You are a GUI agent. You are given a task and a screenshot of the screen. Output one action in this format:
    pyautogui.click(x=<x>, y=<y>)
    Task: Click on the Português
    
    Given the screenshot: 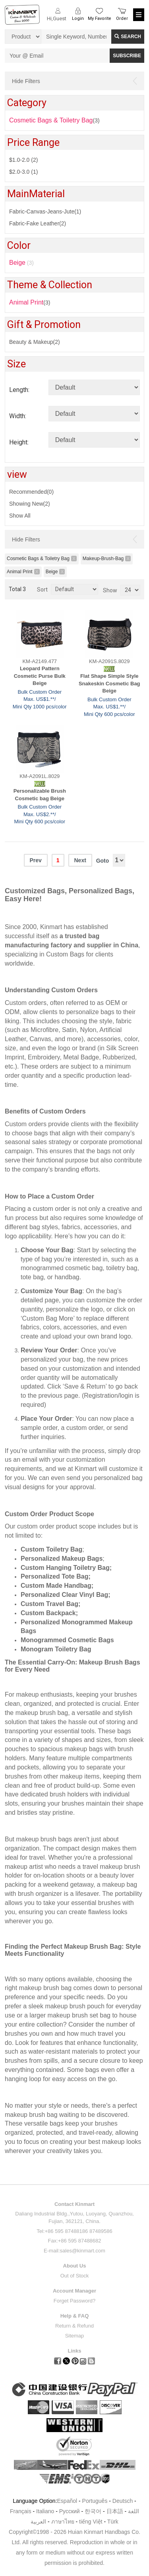 What is the action you would take?
    pyautogui.click(x=95, y=2501)
    